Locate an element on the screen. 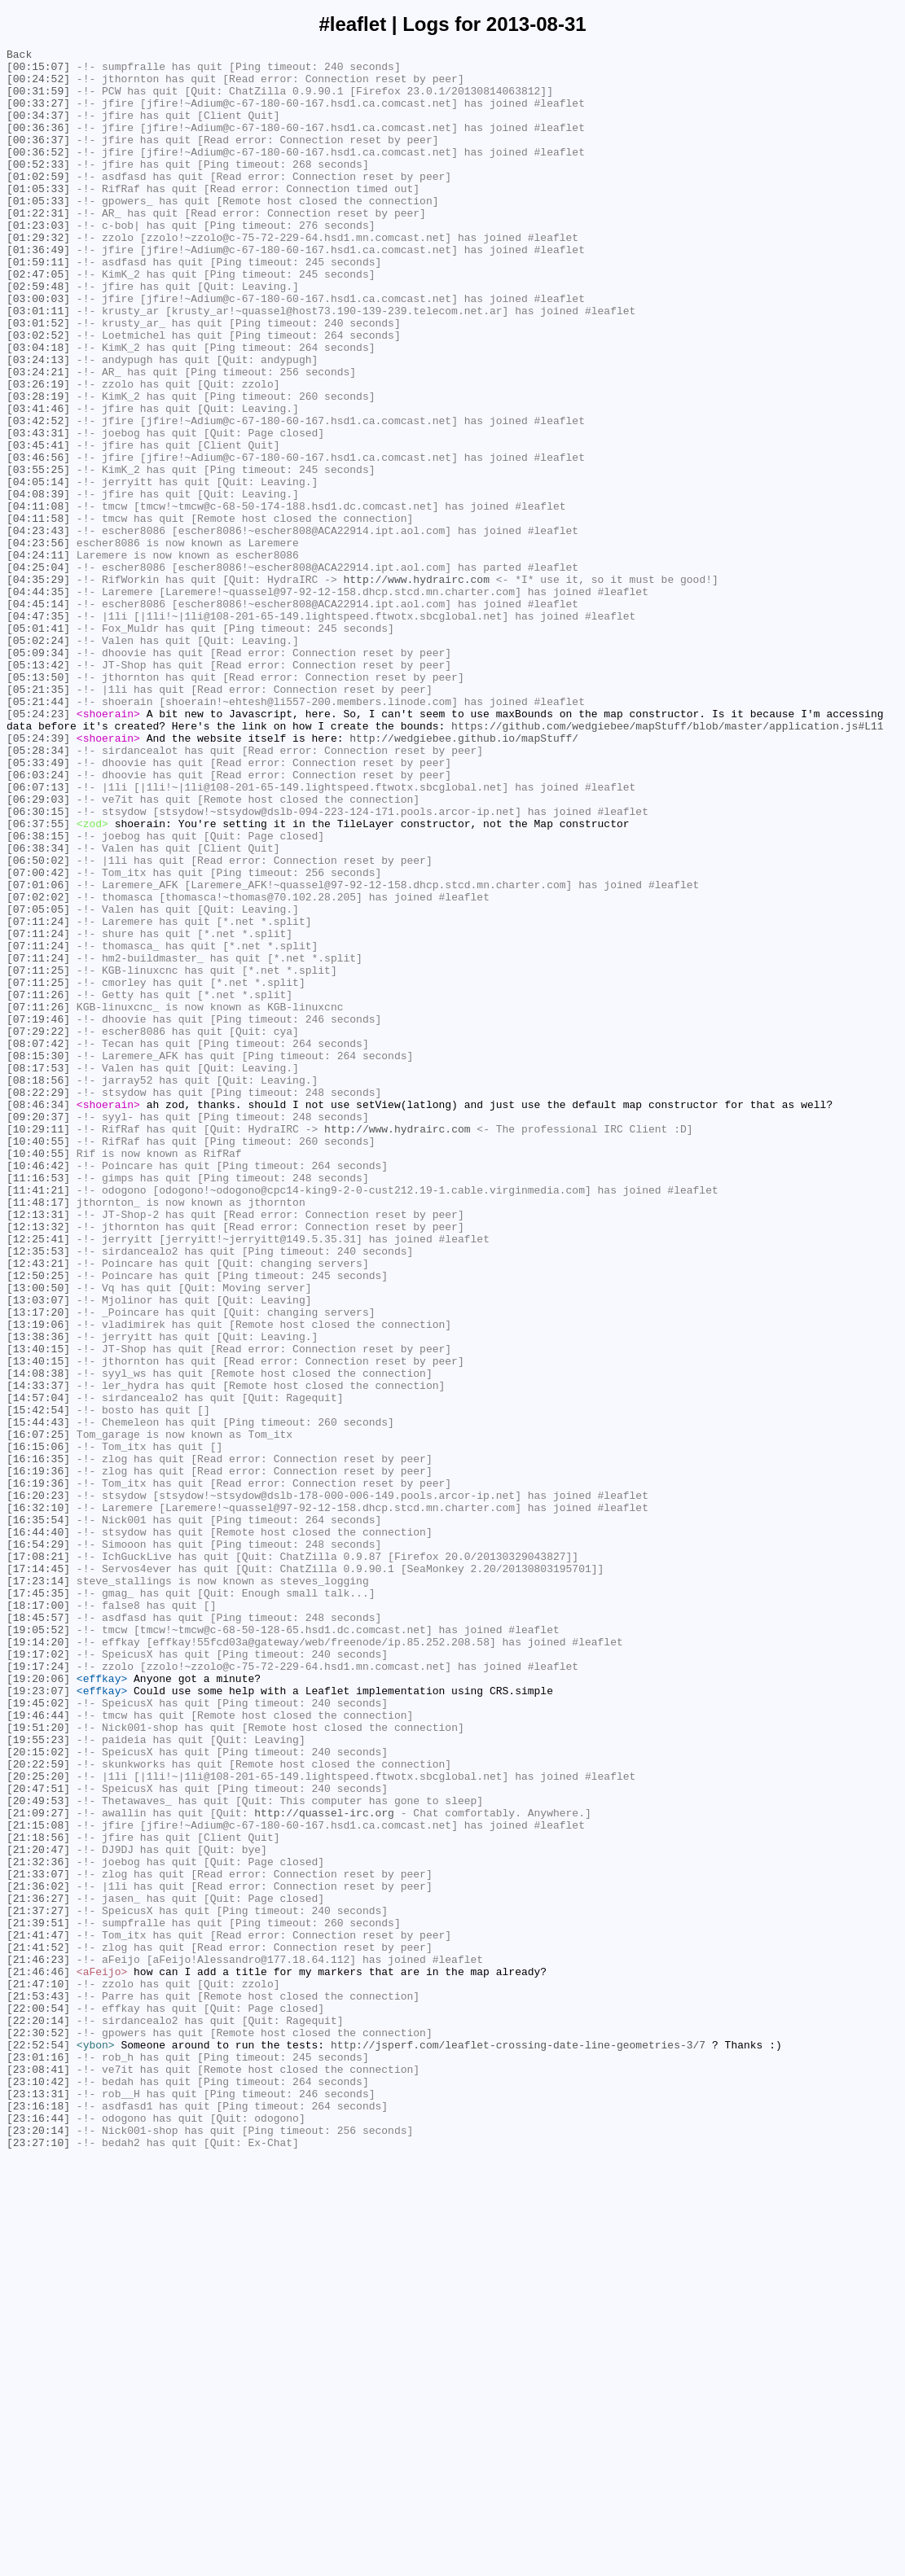  [23:10:42] is located at coordinates (38, 2489).